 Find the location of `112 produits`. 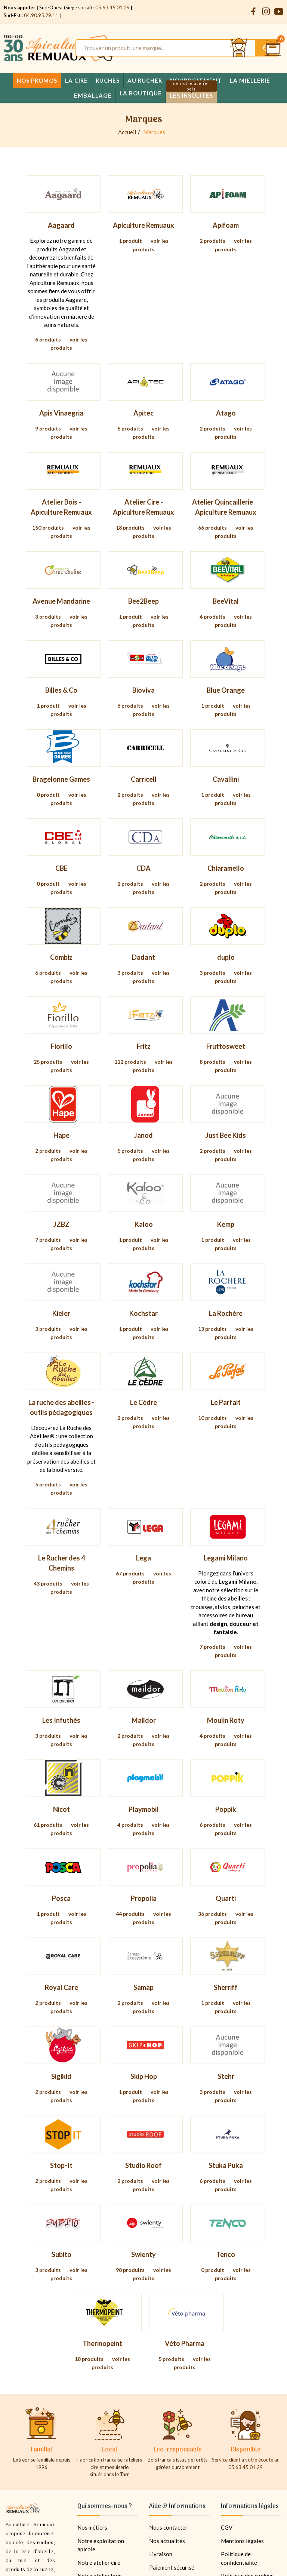

112 produits is located at coordinates (130, 1062).